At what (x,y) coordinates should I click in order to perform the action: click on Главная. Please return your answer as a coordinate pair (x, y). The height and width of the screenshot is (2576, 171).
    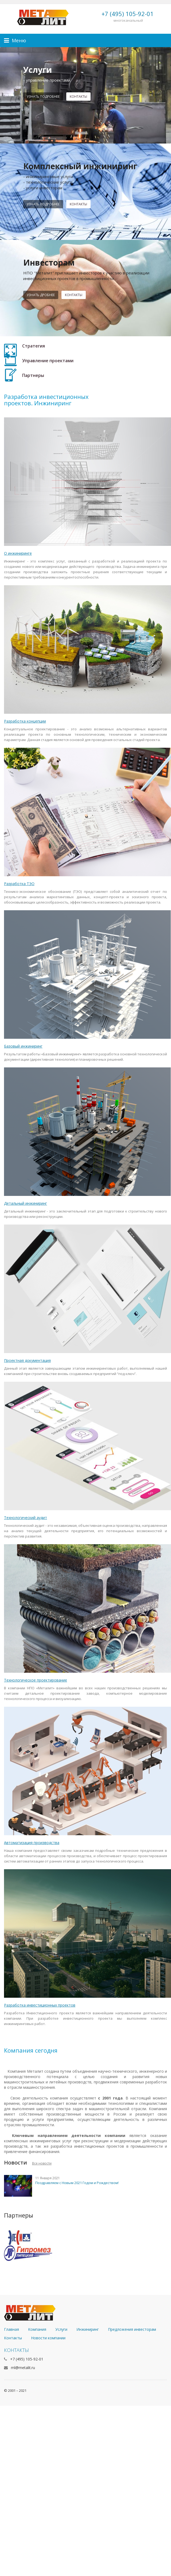
    Looking at the image, I should click on (11, 2329).